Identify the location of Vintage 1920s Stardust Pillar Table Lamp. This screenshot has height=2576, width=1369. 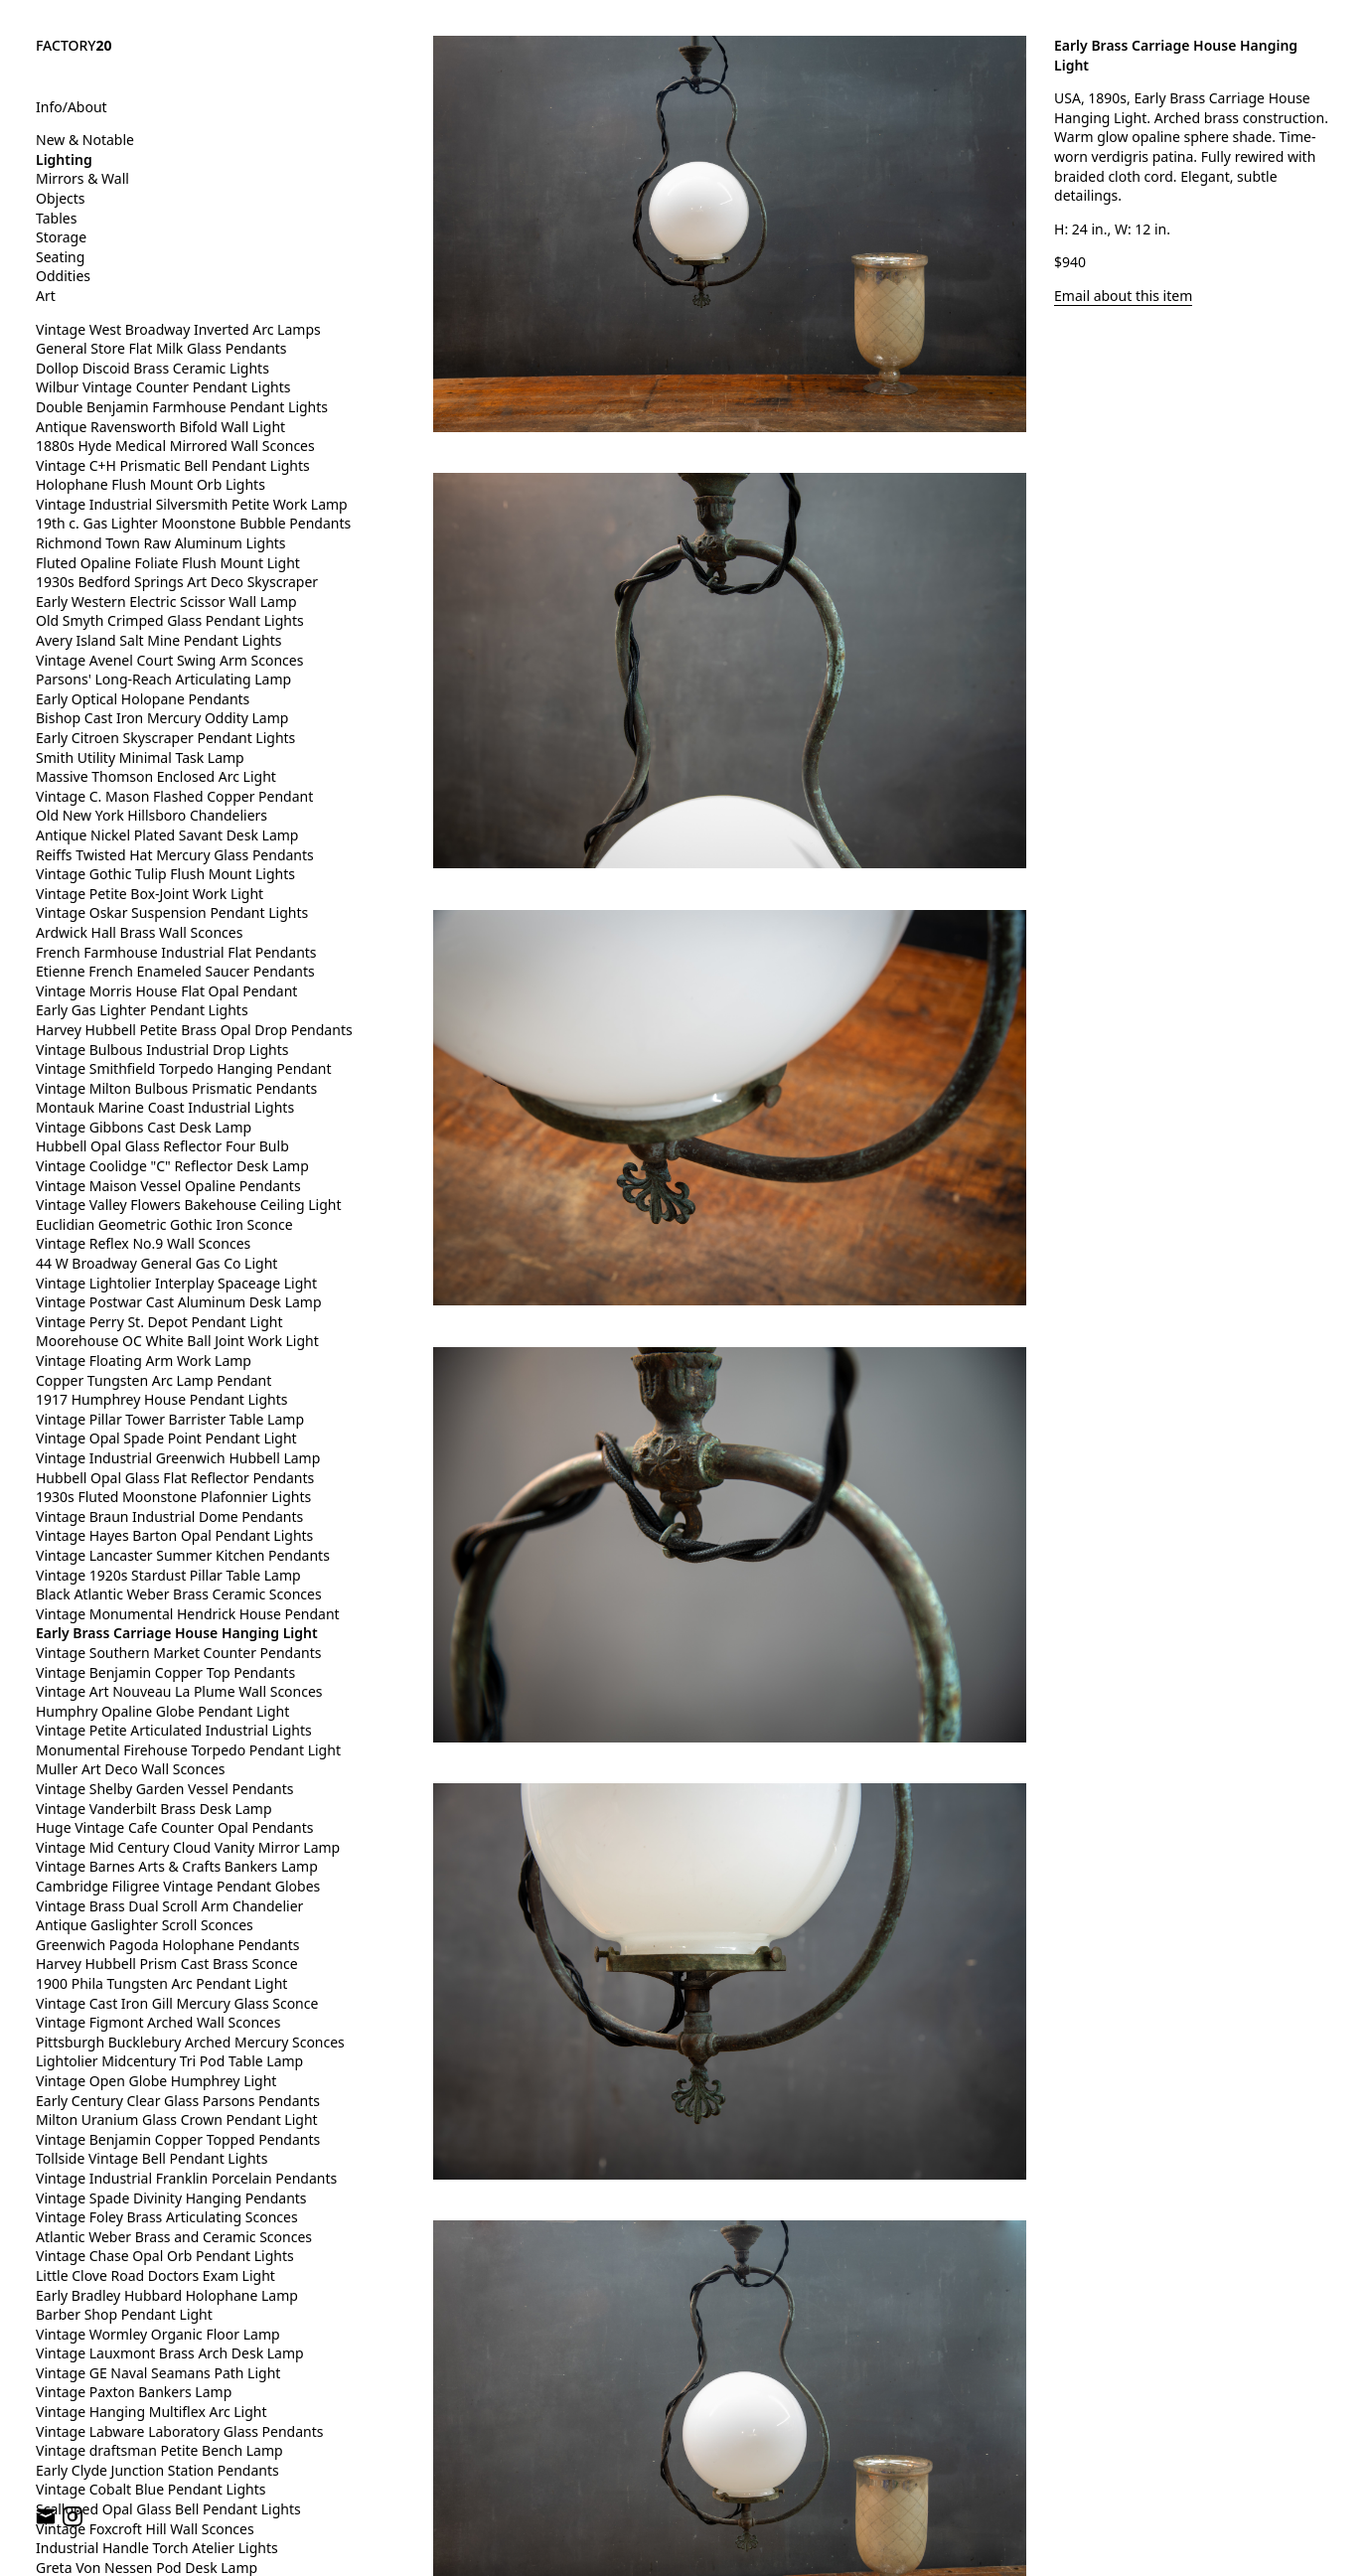
(168, 1575).